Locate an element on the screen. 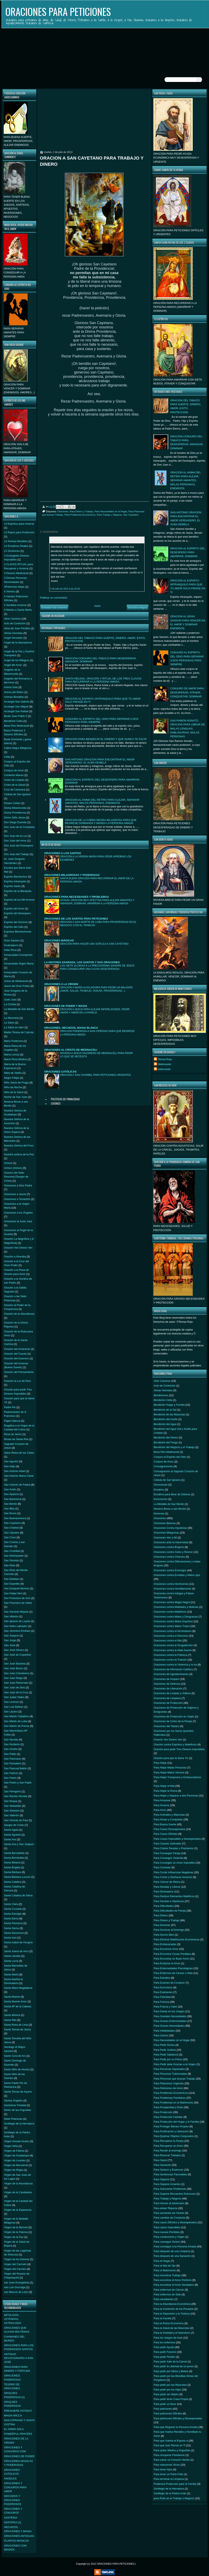  San Silvestre is located at coordinates (12, 1810).